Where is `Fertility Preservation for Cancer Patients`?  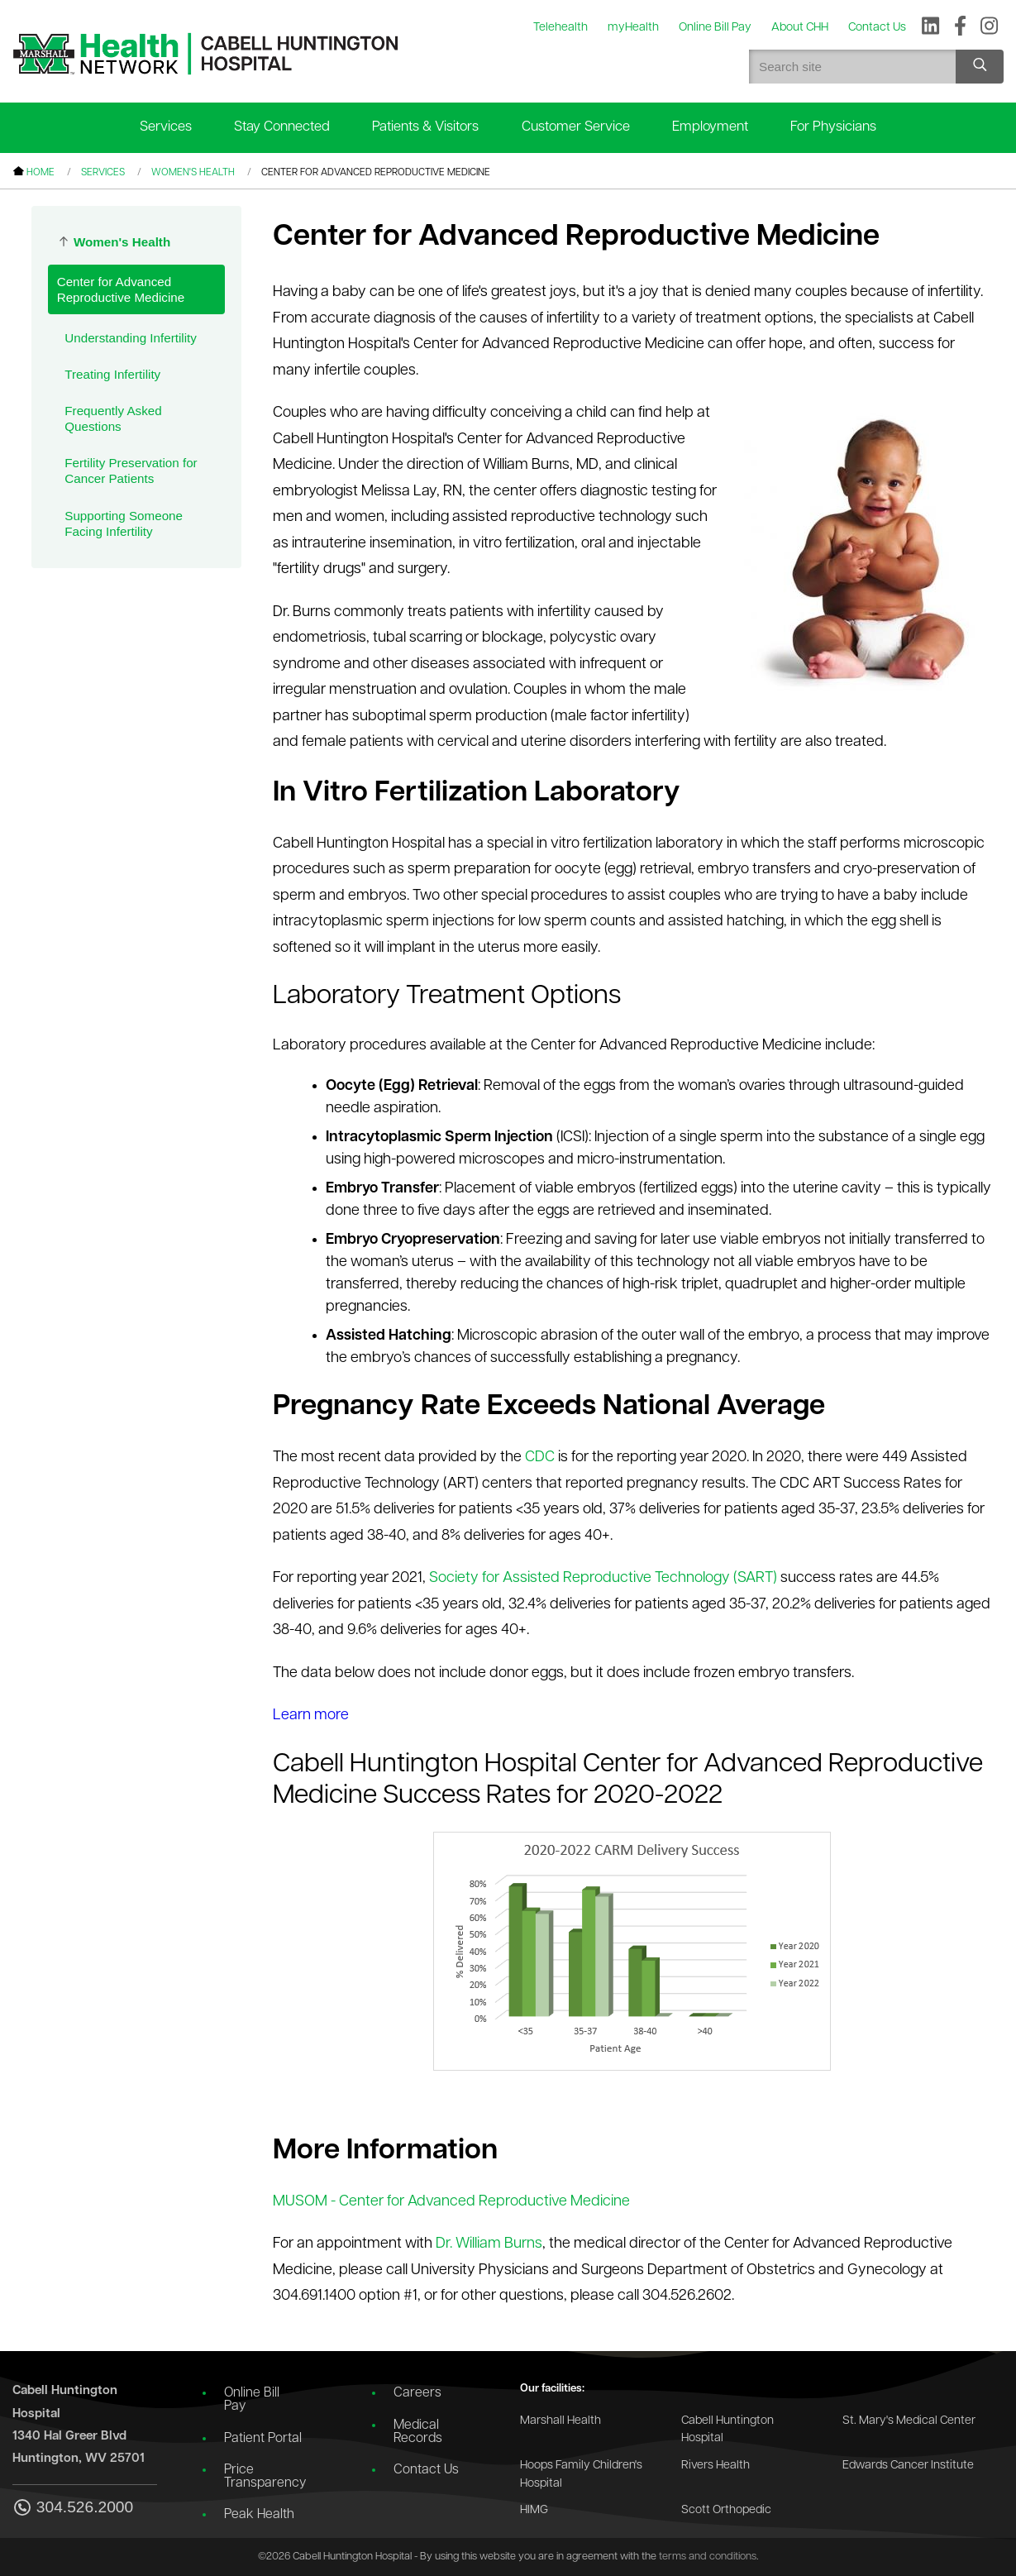
Fertility Preservation for Cancer Patients is located at coordinates (130, 470).